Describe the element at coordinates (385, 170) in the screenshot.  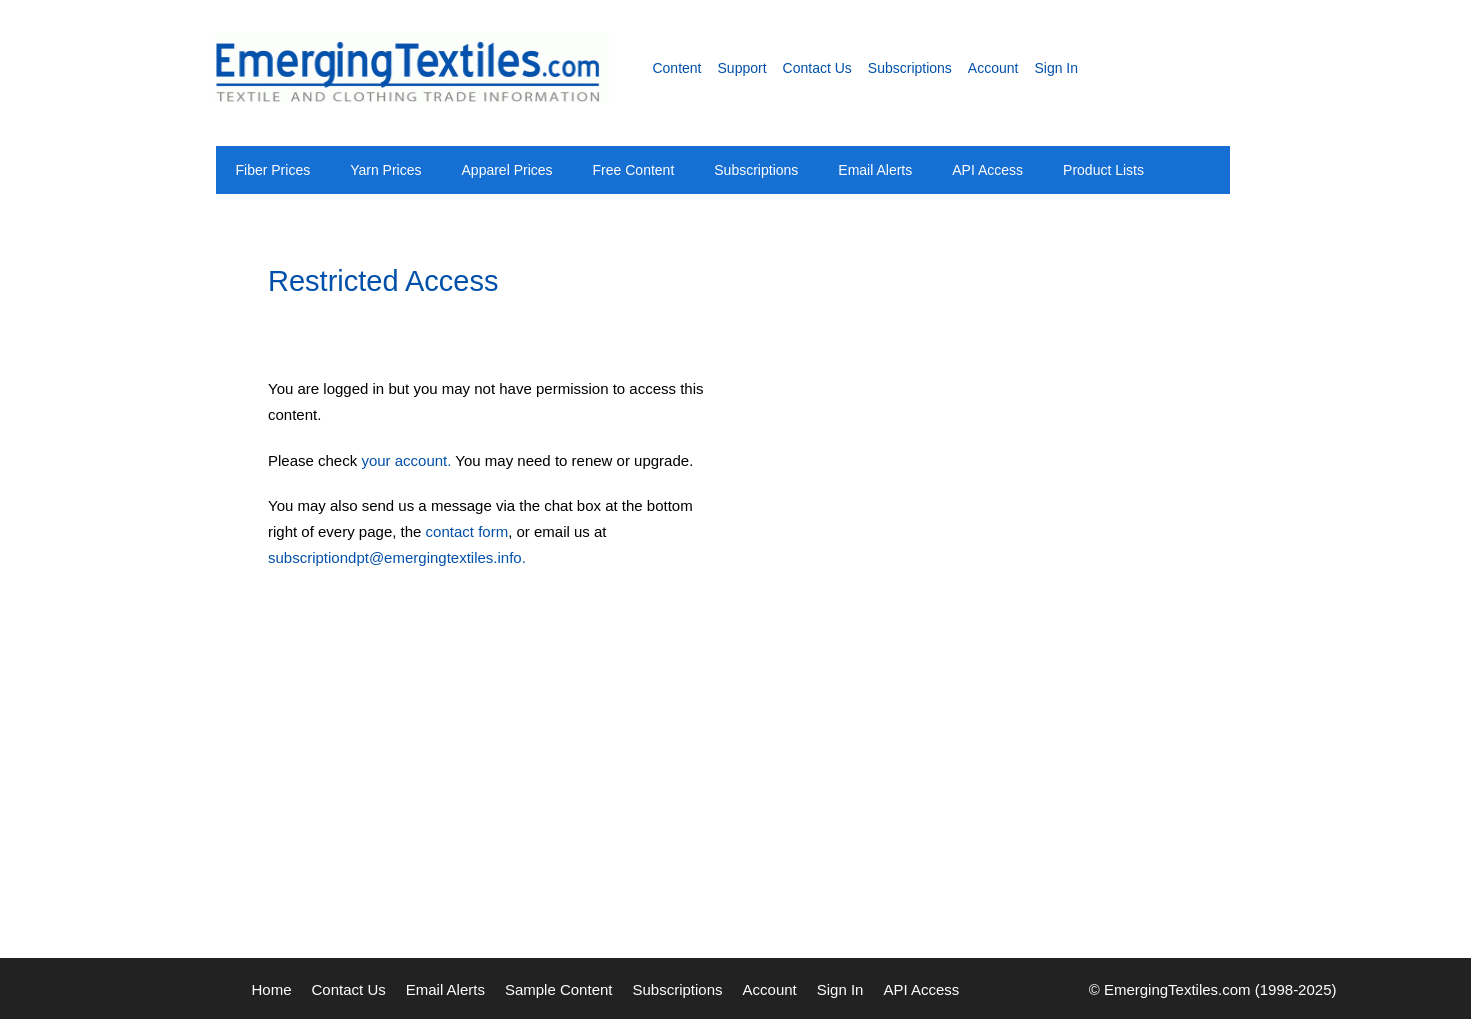
I see `Yarn Prices` at that location.